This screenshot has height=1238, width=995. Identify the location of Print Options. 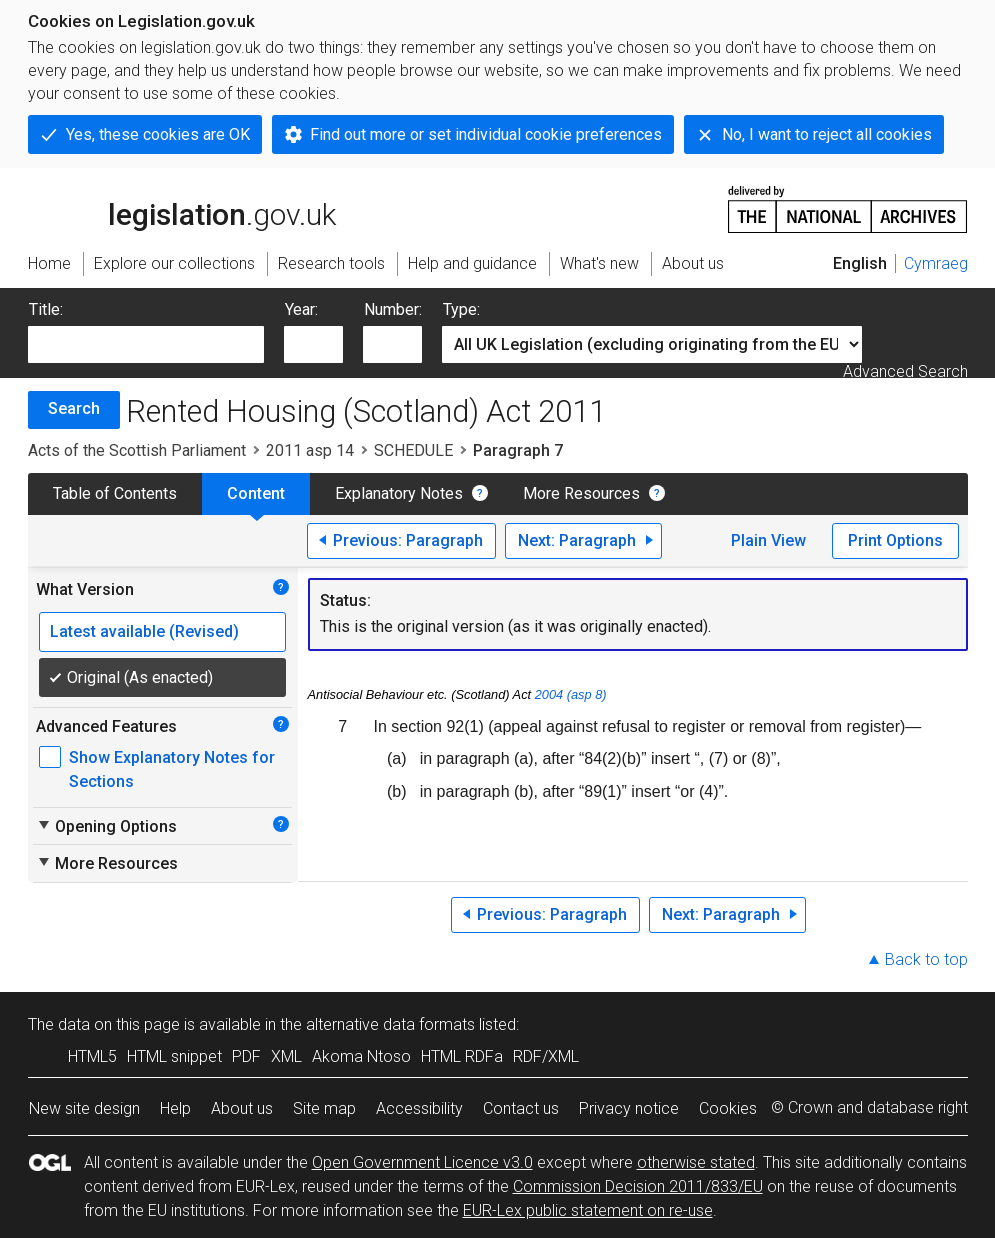
(895, 540).